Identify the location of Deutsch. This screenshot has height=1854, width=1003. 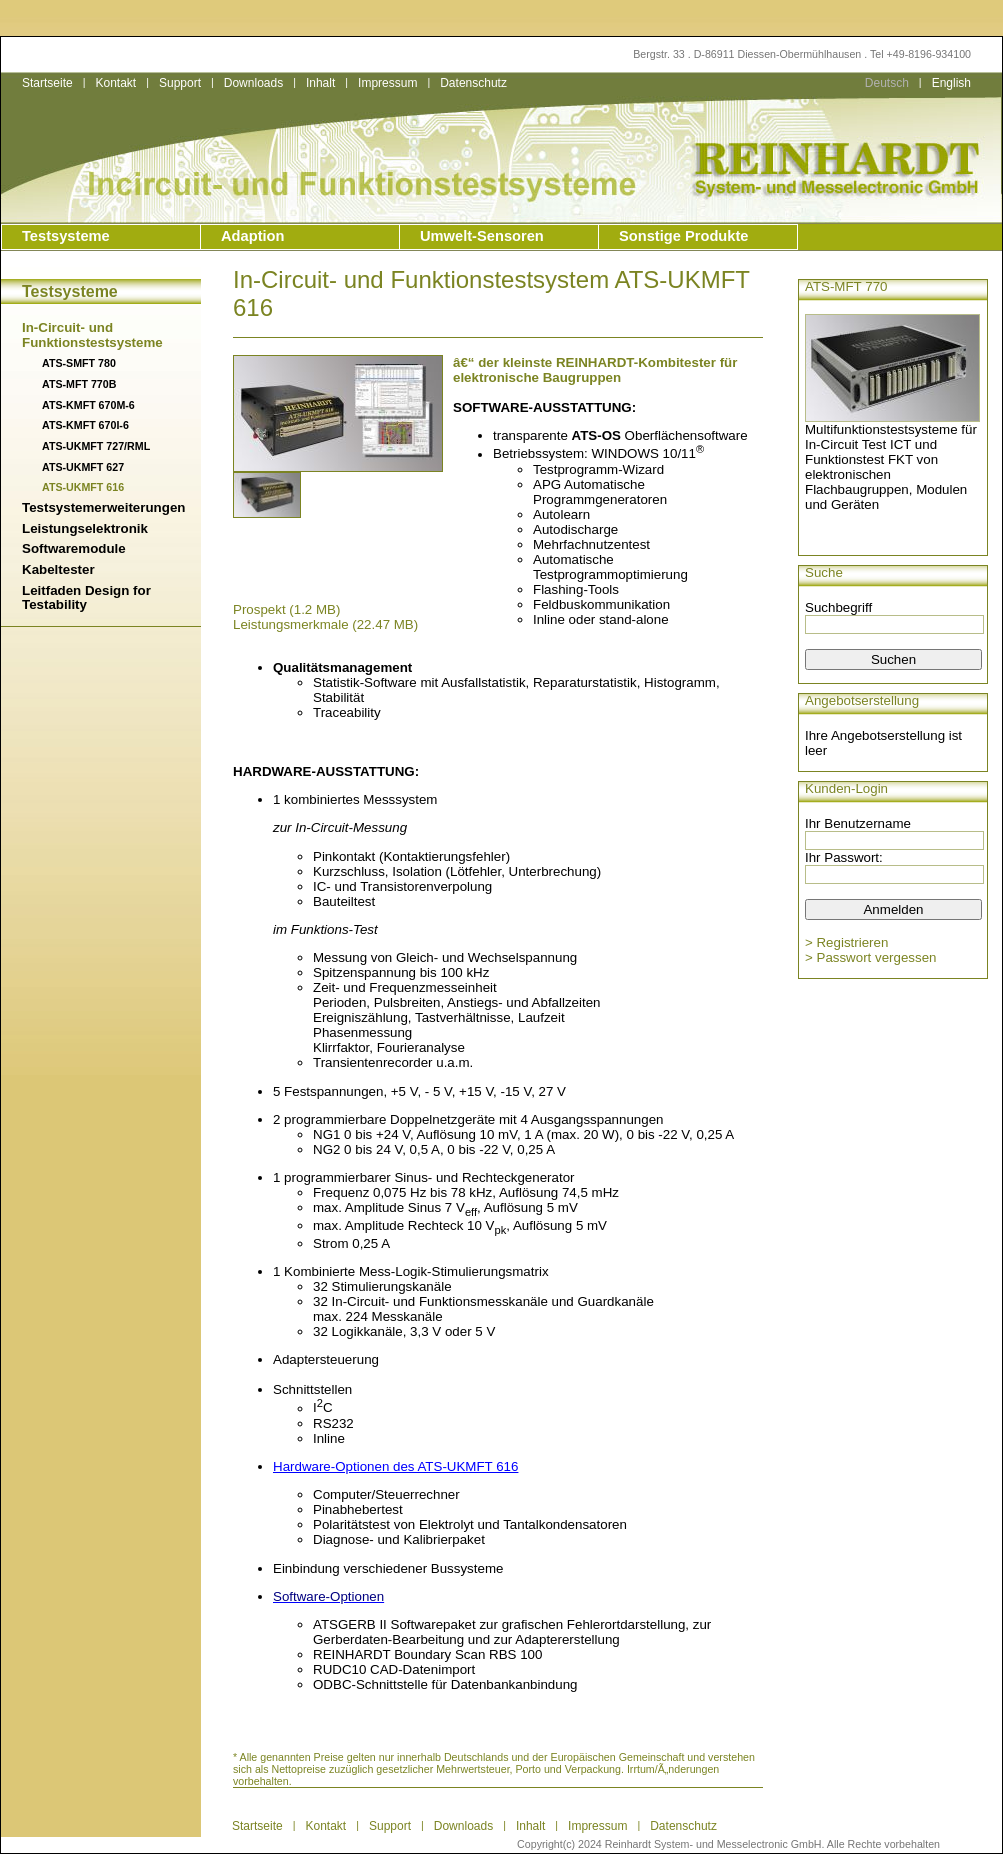
(887, 83).